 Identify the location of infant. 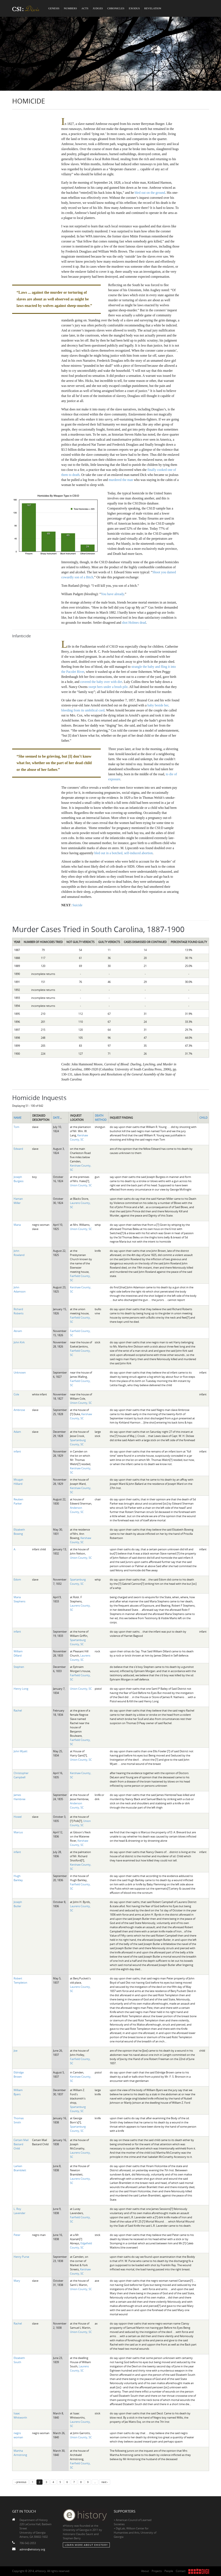
(17, 1451).